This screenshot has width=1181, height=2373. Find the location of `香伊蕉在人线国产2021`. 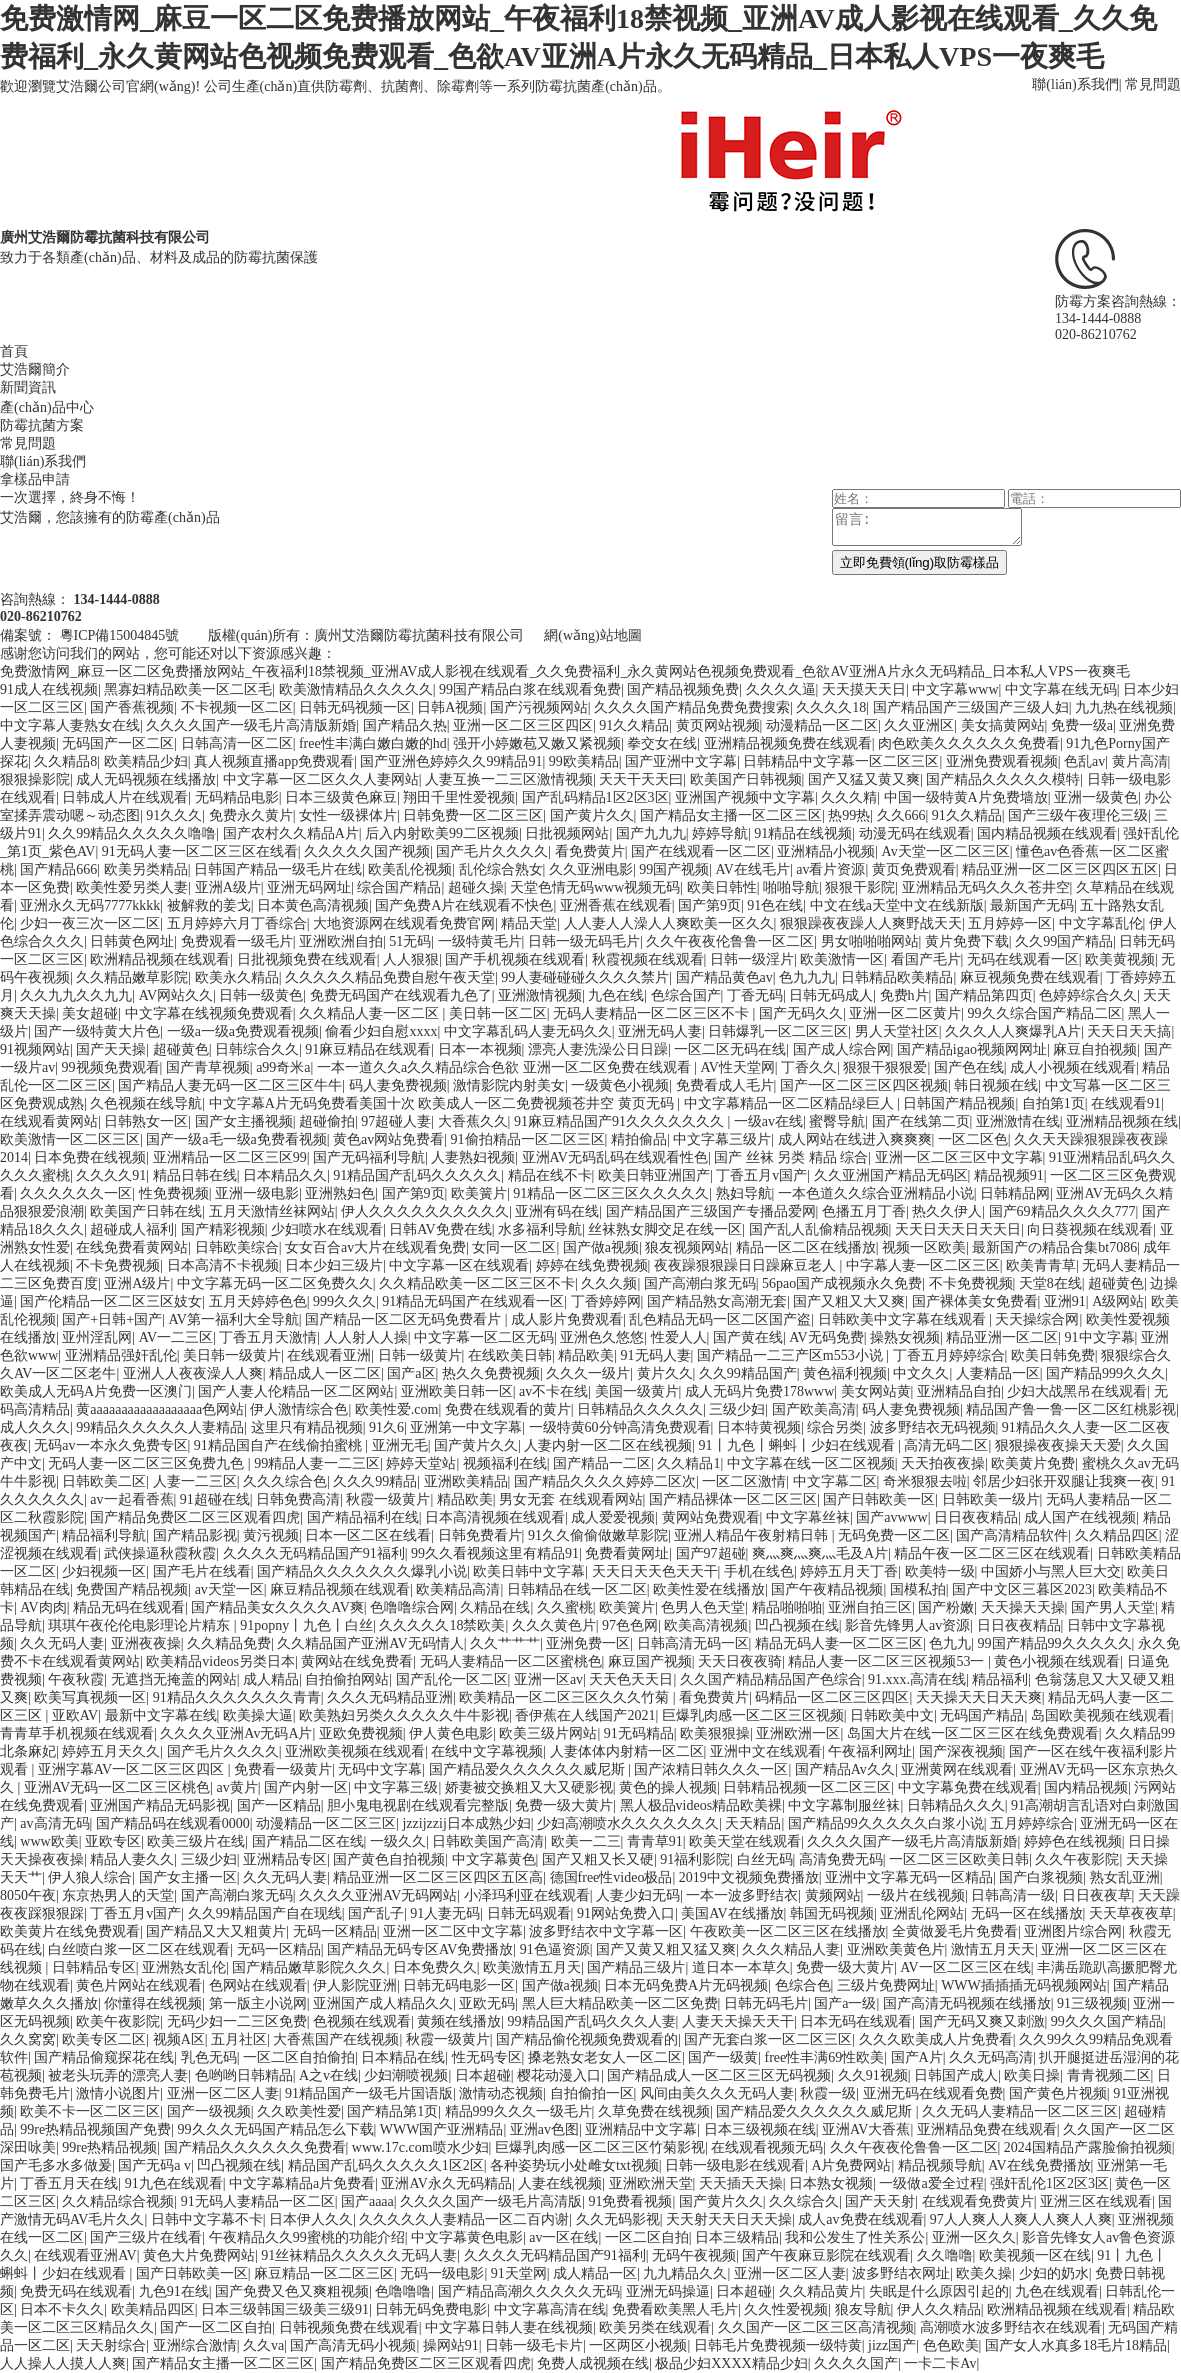

香伊蕉在人线国产2021 is located at coordinates (585, 1715).